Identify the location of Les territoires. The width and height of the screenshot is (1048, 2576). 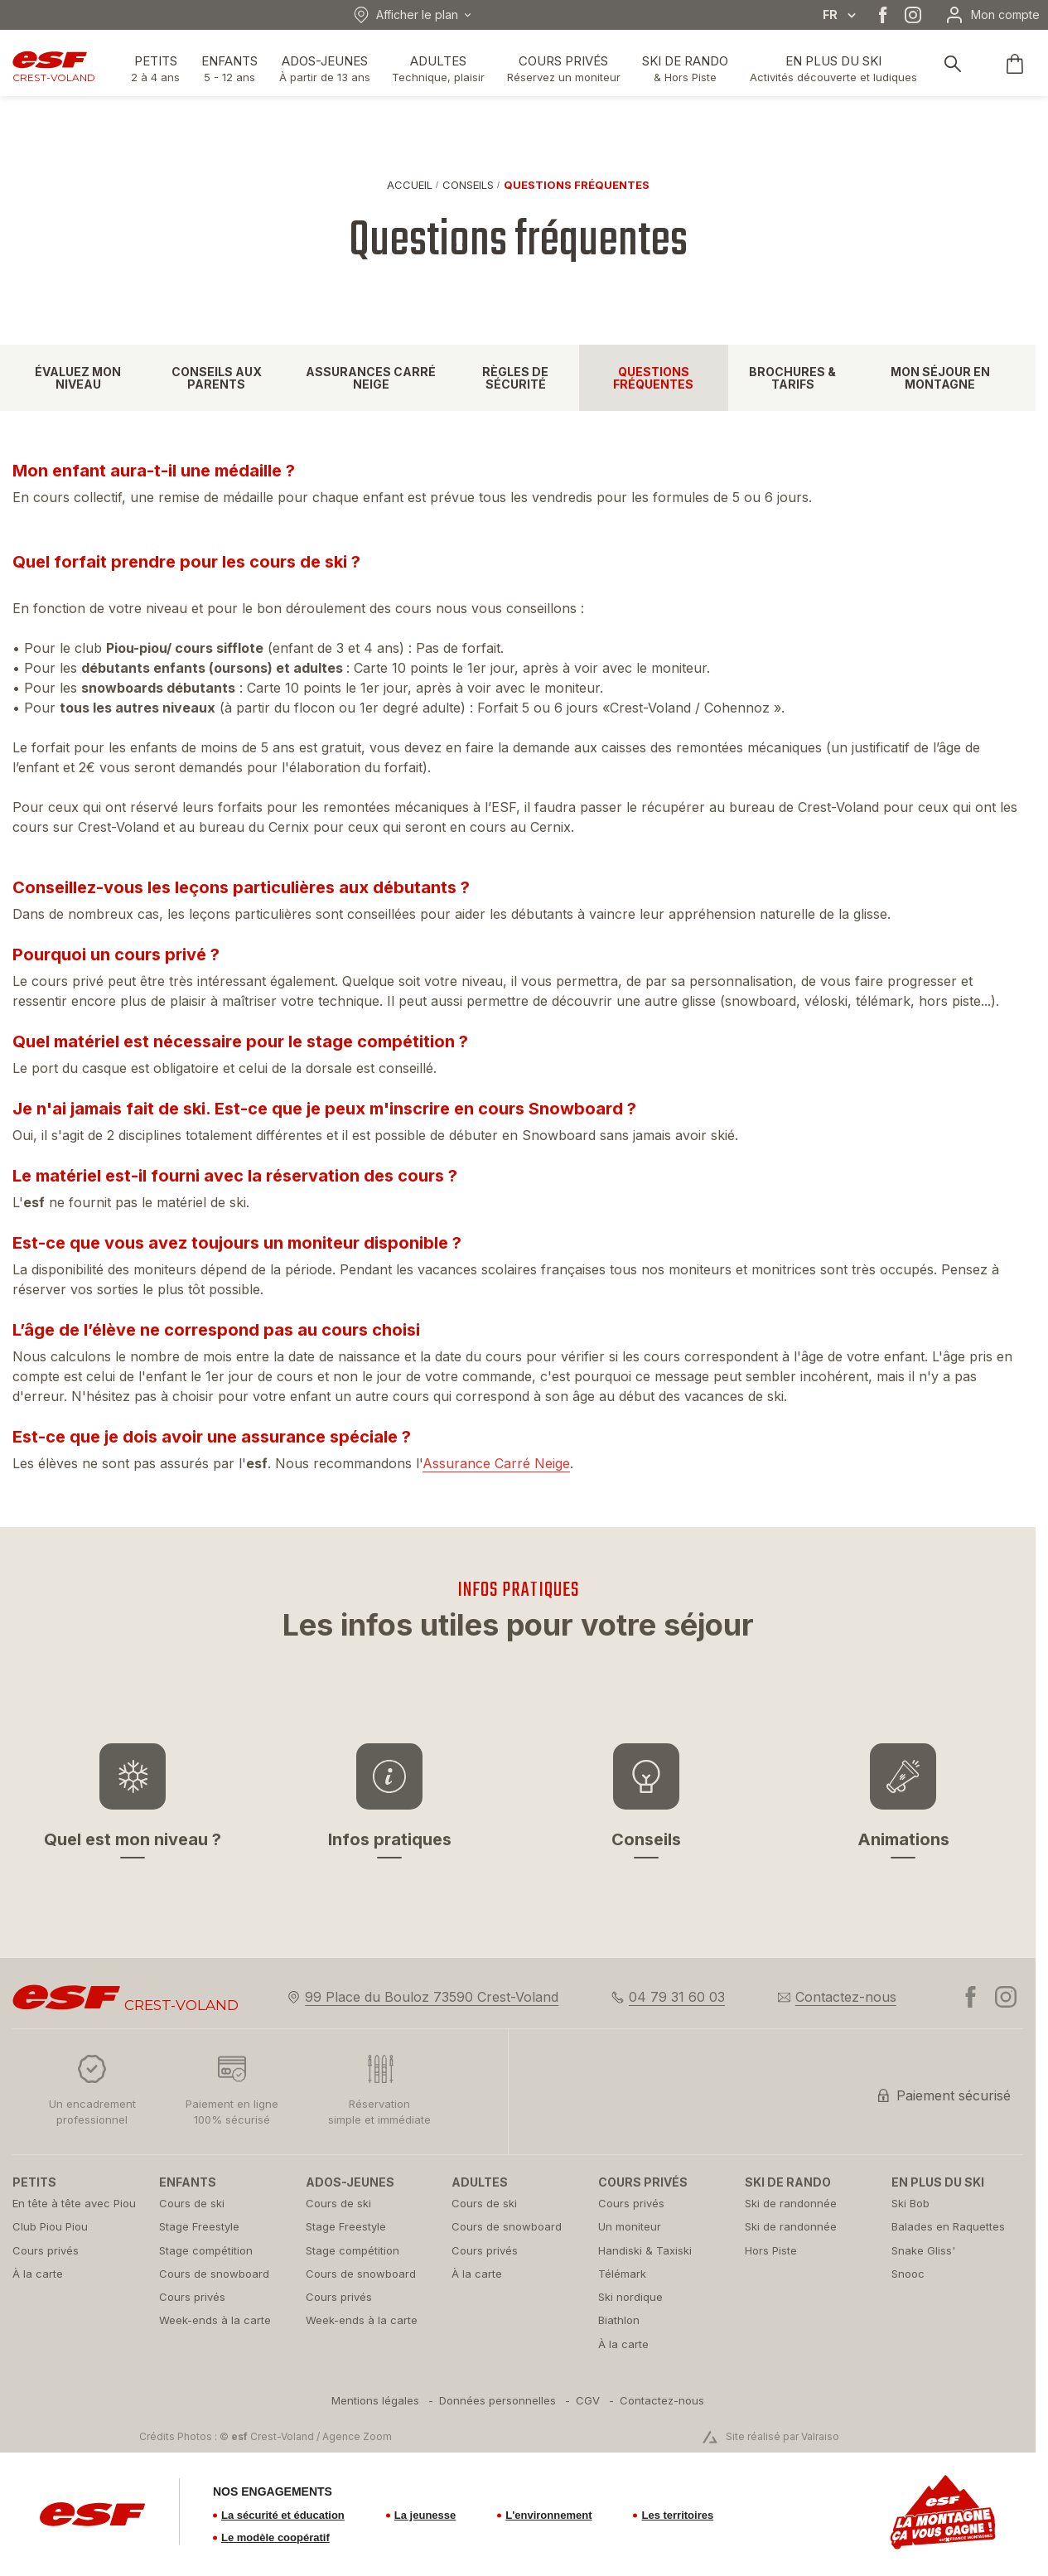
(677, 2515).